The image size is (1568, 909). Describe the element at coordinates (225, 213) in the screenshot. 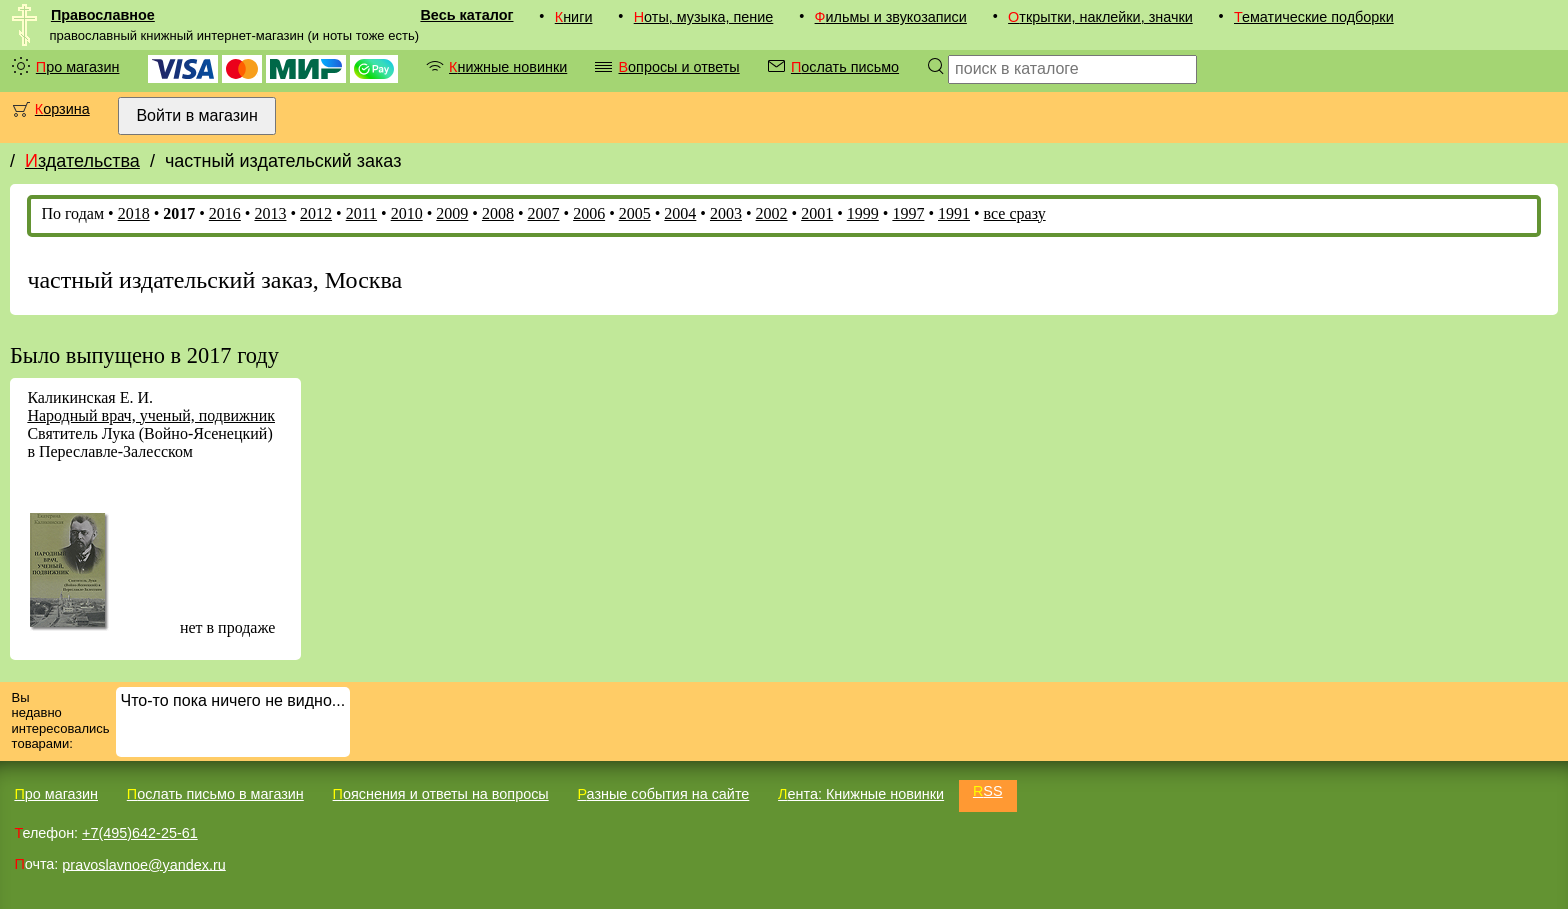

I see `2016` at that location.